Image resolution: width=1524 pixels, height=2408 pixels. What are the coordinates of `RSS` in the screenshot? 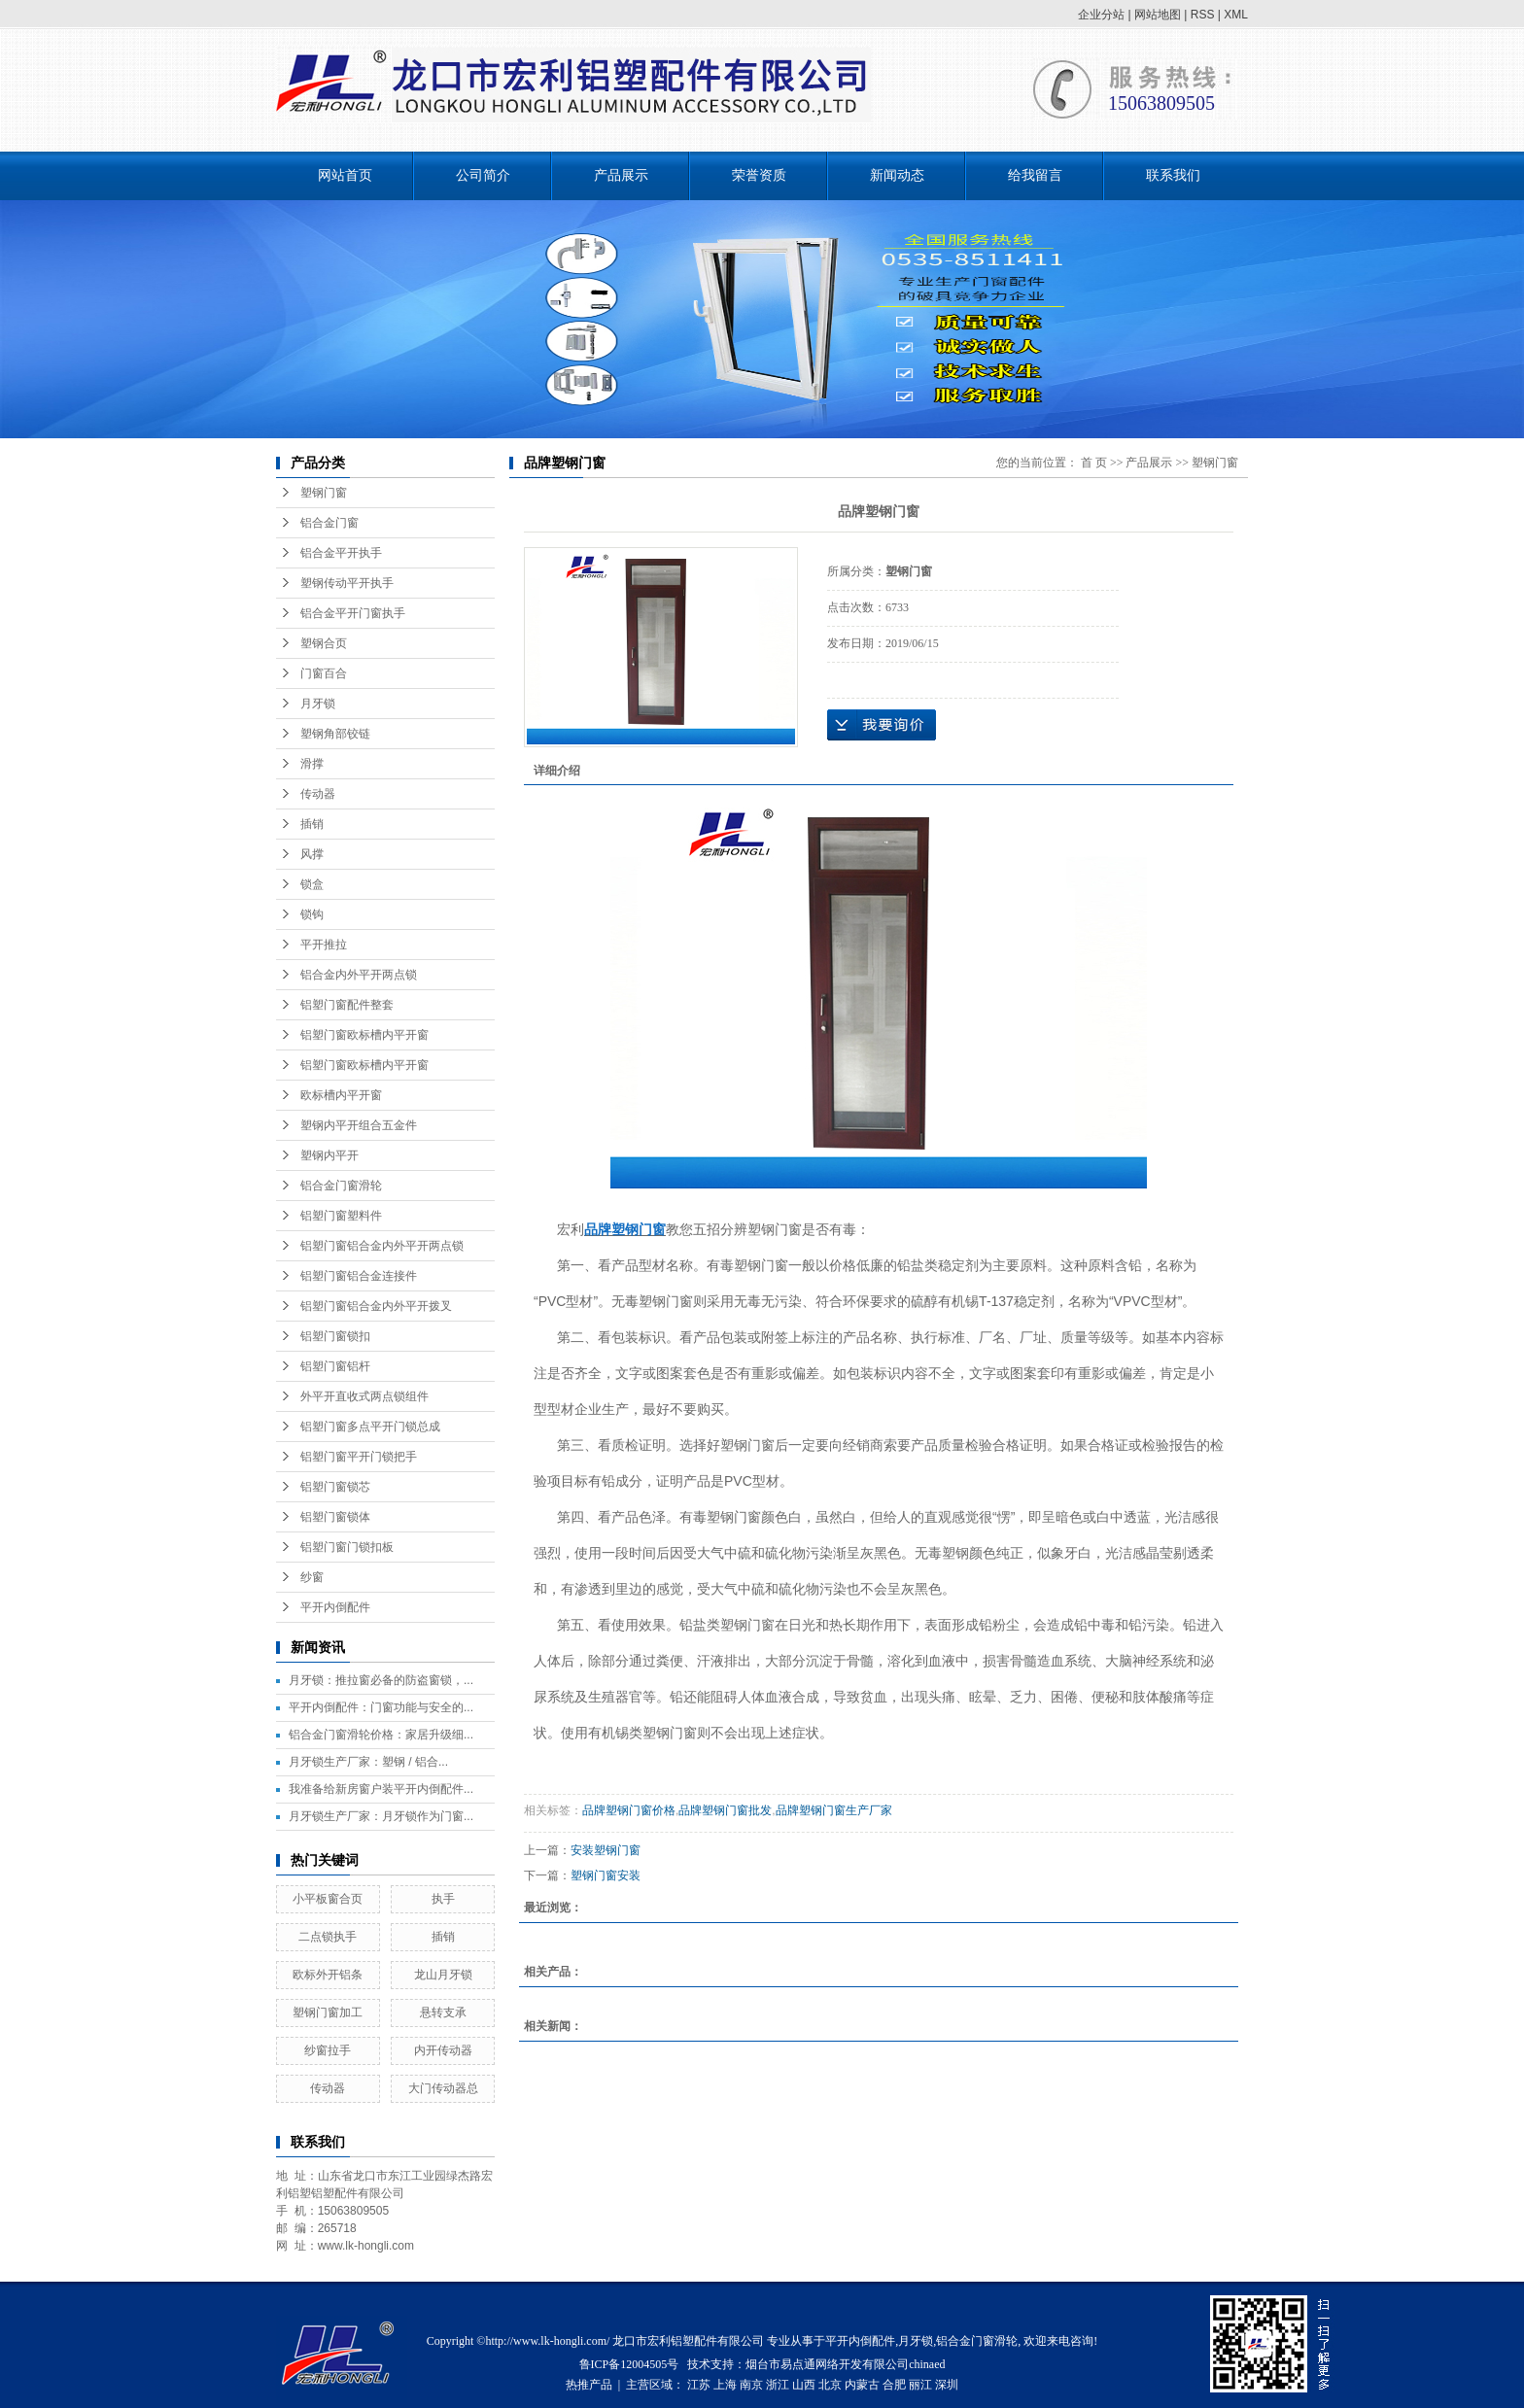 It's located at (1203, 14).